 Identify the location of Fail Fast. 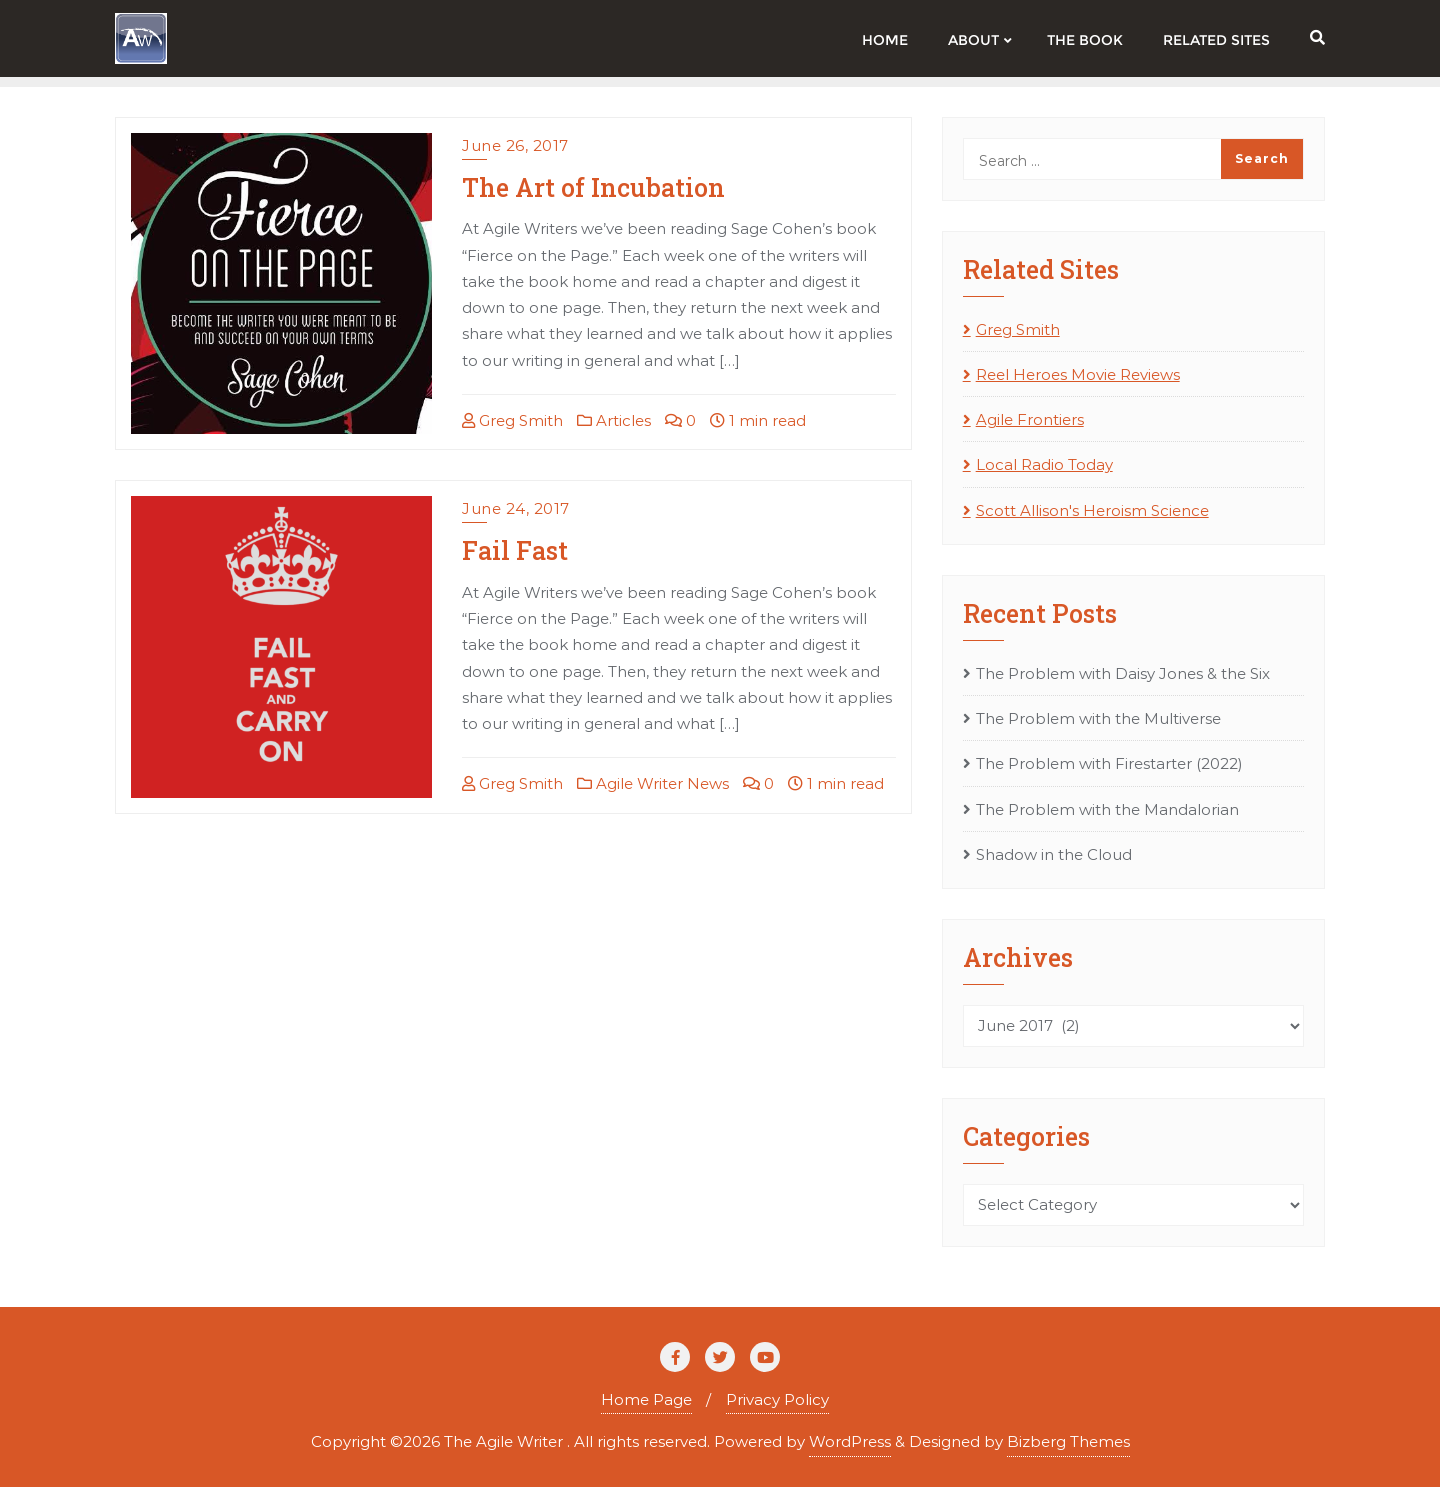
(515, 550).